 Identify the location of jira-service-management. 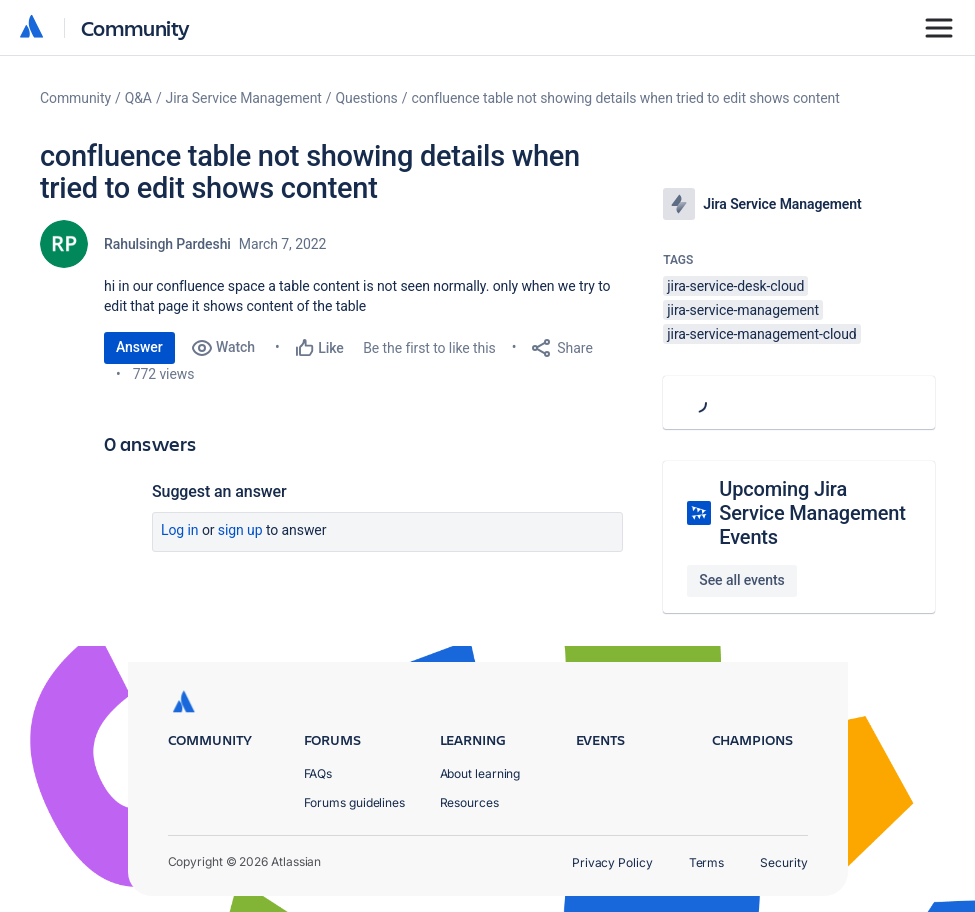
(743, 310).